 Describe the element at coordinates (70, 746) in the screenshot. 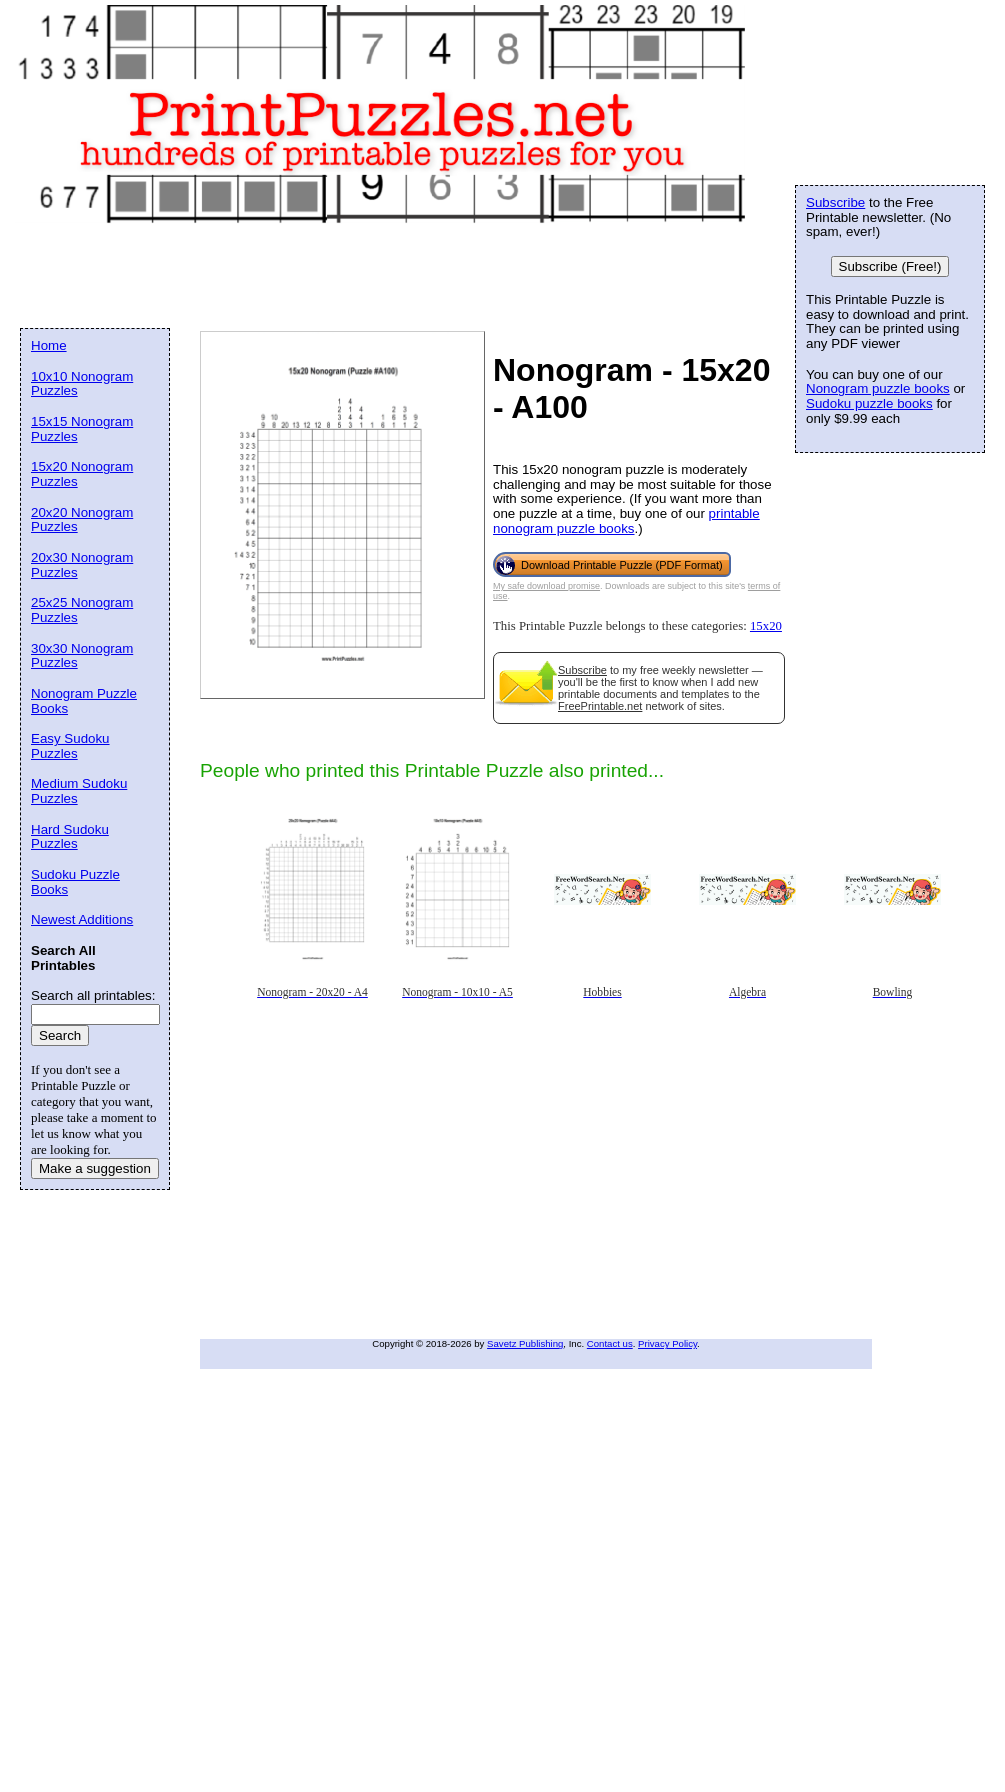

I see `Easy Sudoku Puzzles` at that location.